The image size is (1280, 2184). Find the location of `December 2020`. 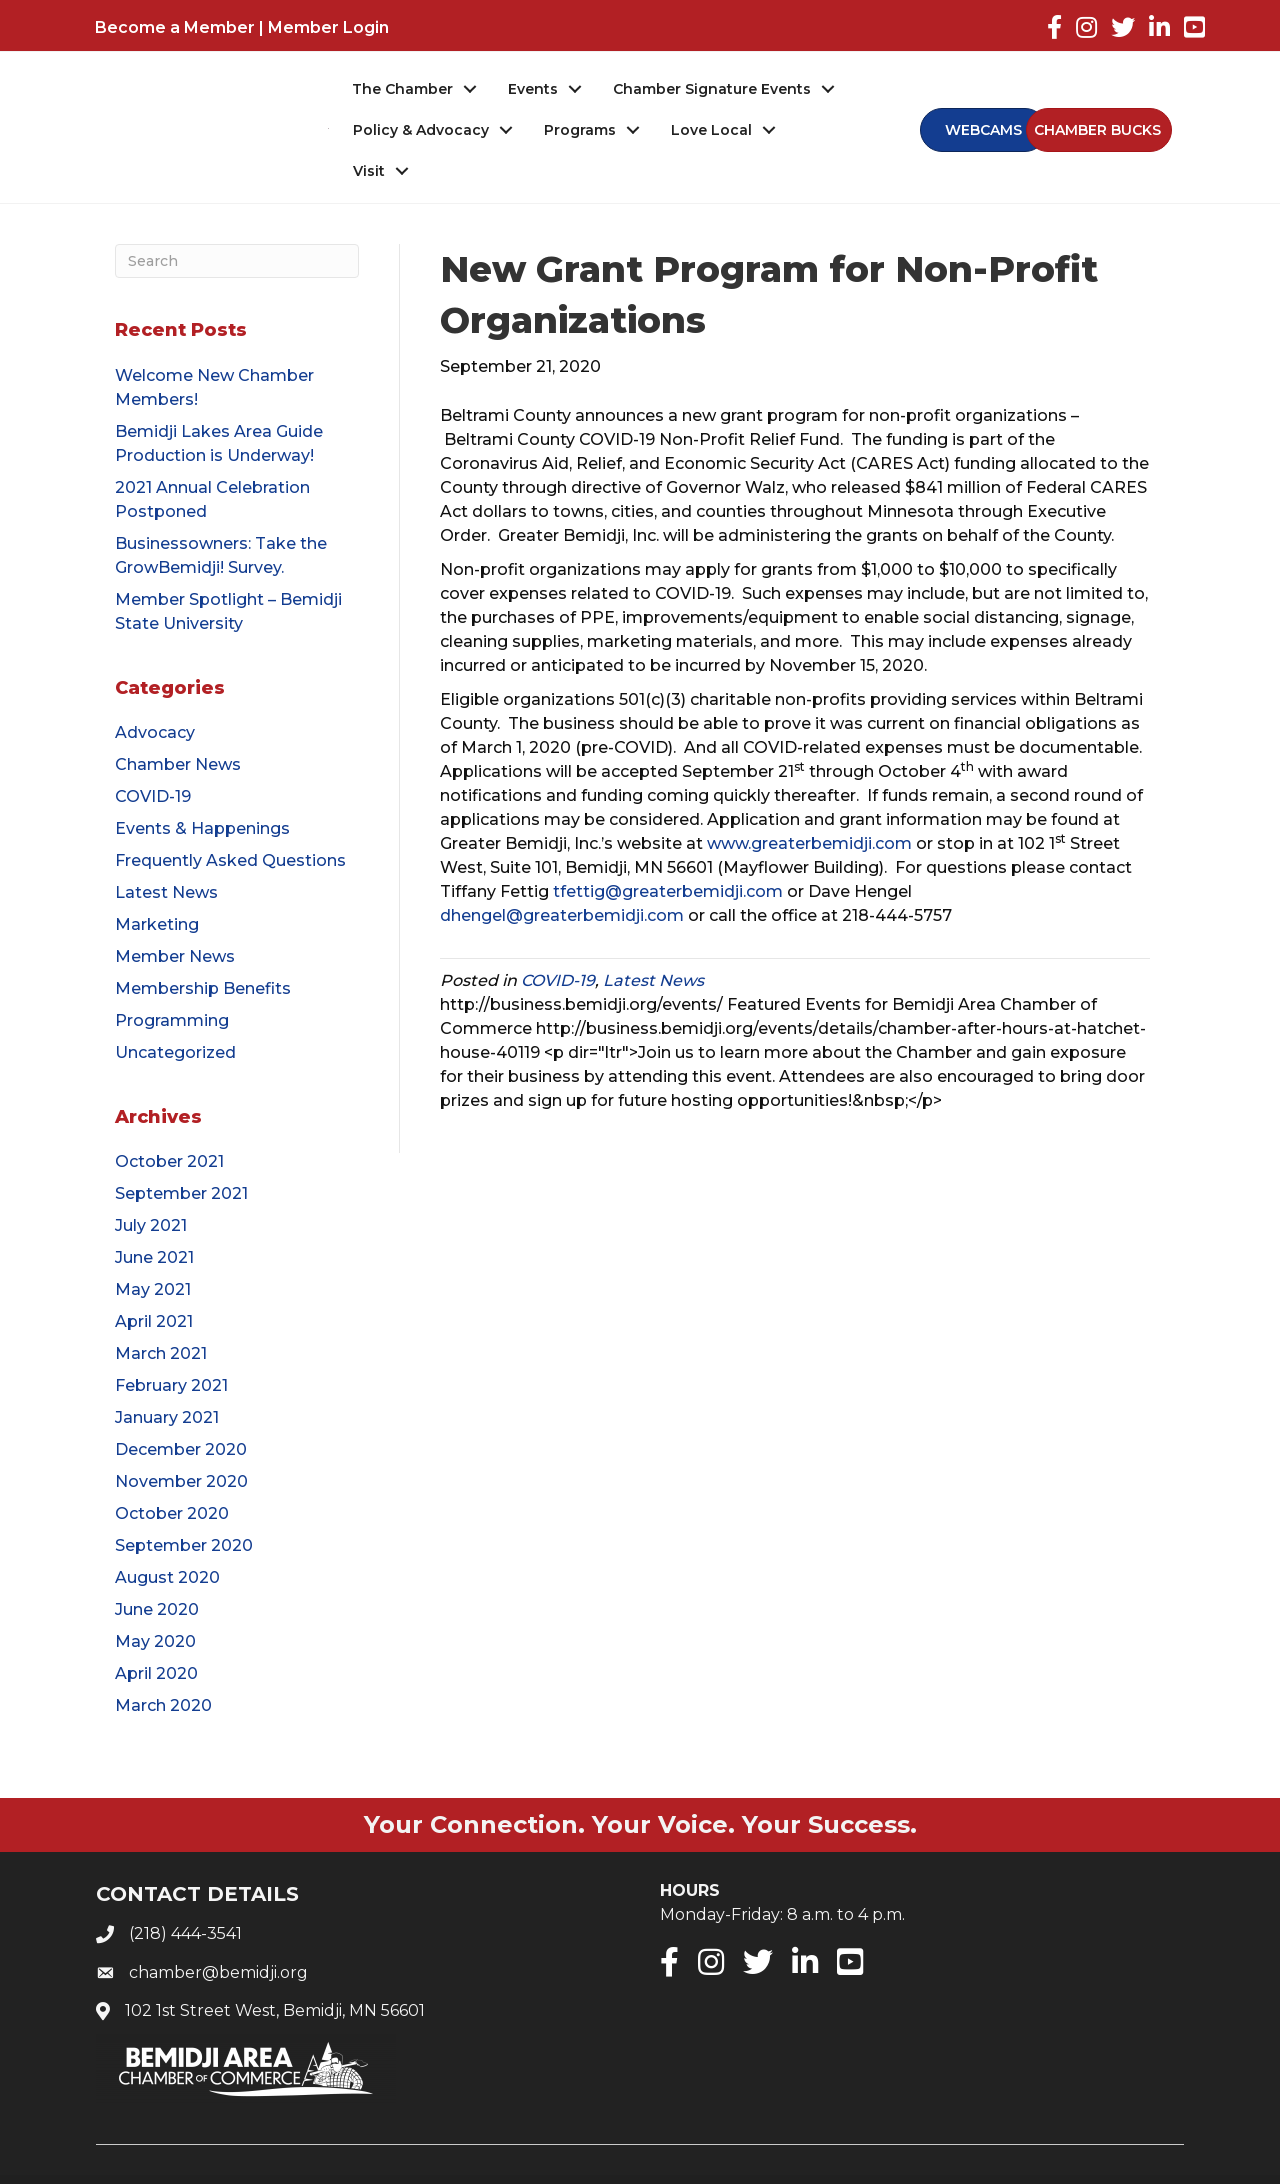

December 2020 is located at coordinates (181, 1411).